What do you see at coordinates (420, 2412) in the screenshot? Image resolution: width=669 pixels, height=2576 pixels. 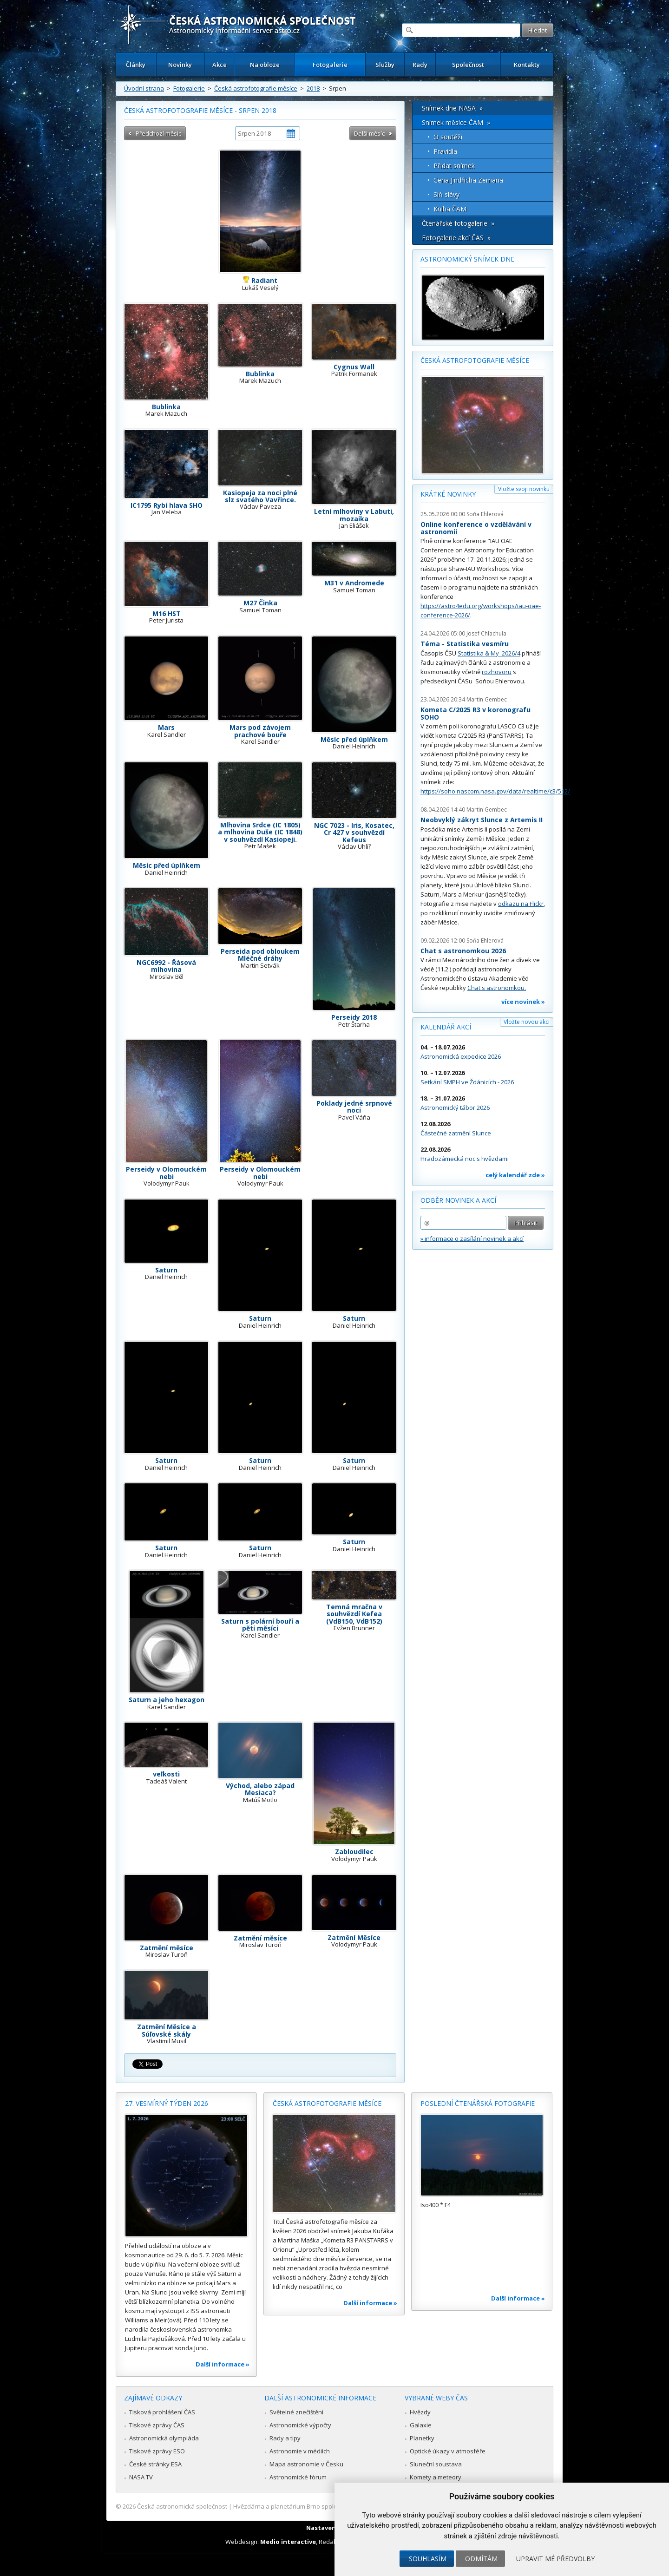 I see `Hvězdy` at bounding box center [420, 2412].